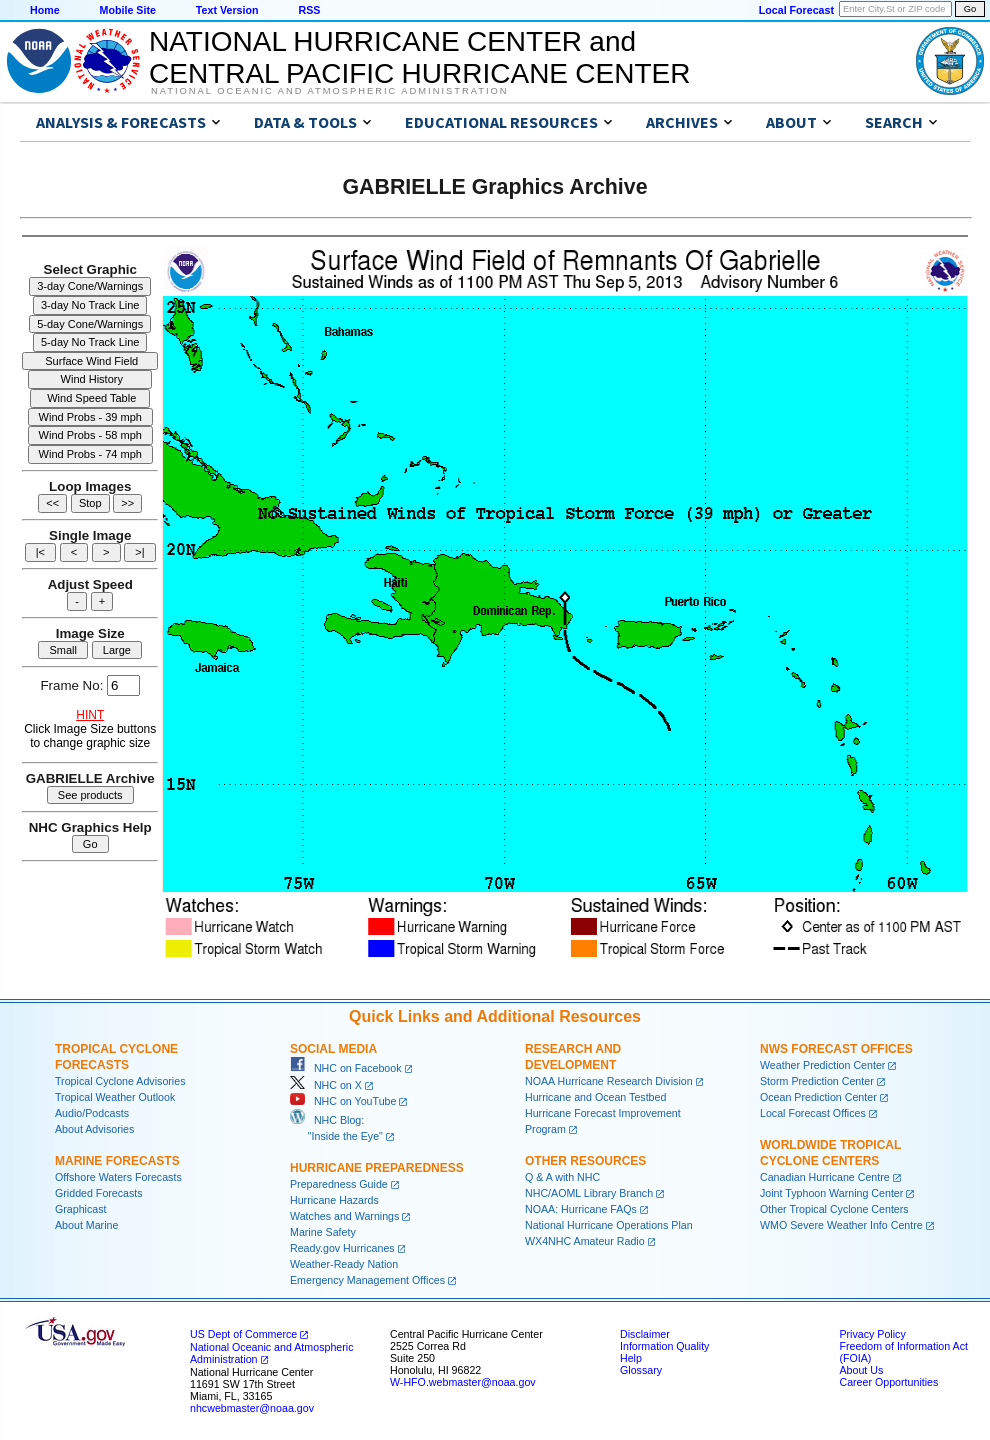 The image size is (990, 1440). What do you see at coordinates (117, 1161) in the screenshot?
I see `Marine Forecasts` at bounding box center [117, 1161].